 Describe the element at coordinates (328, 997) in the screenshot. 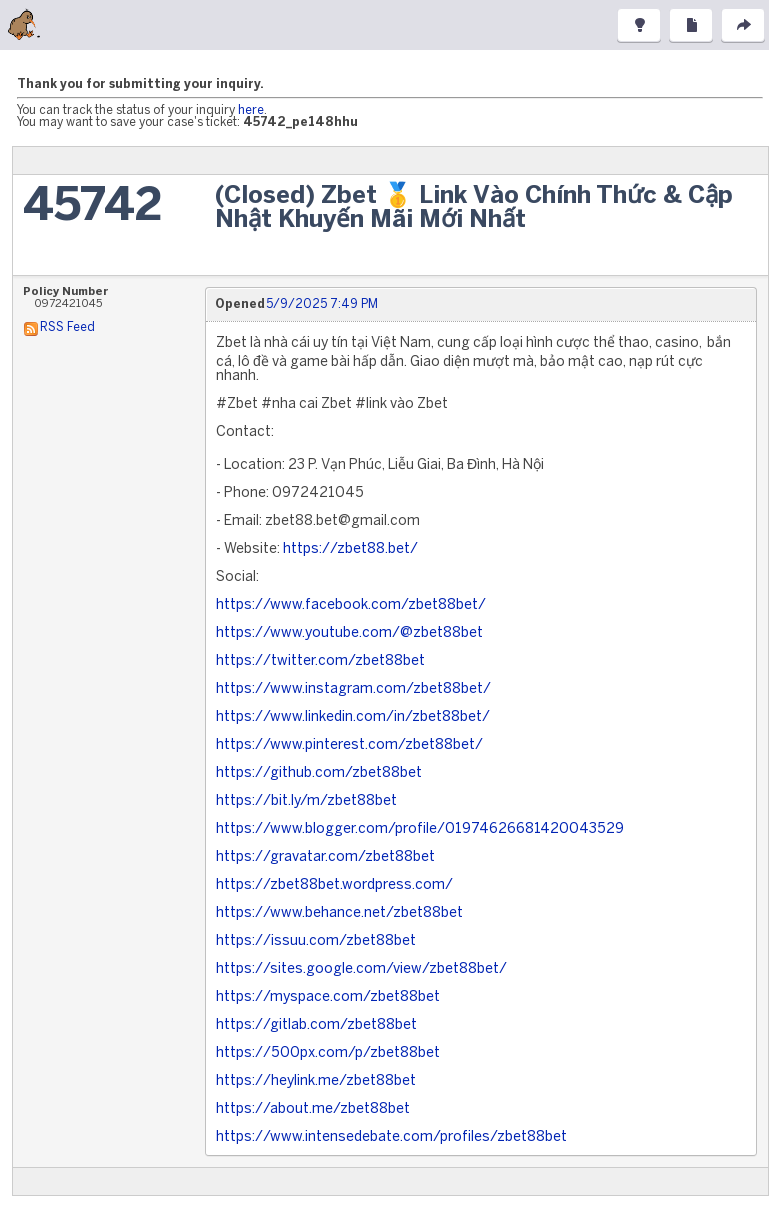

I see `https://myspace.com/zbet88bet` at that location.